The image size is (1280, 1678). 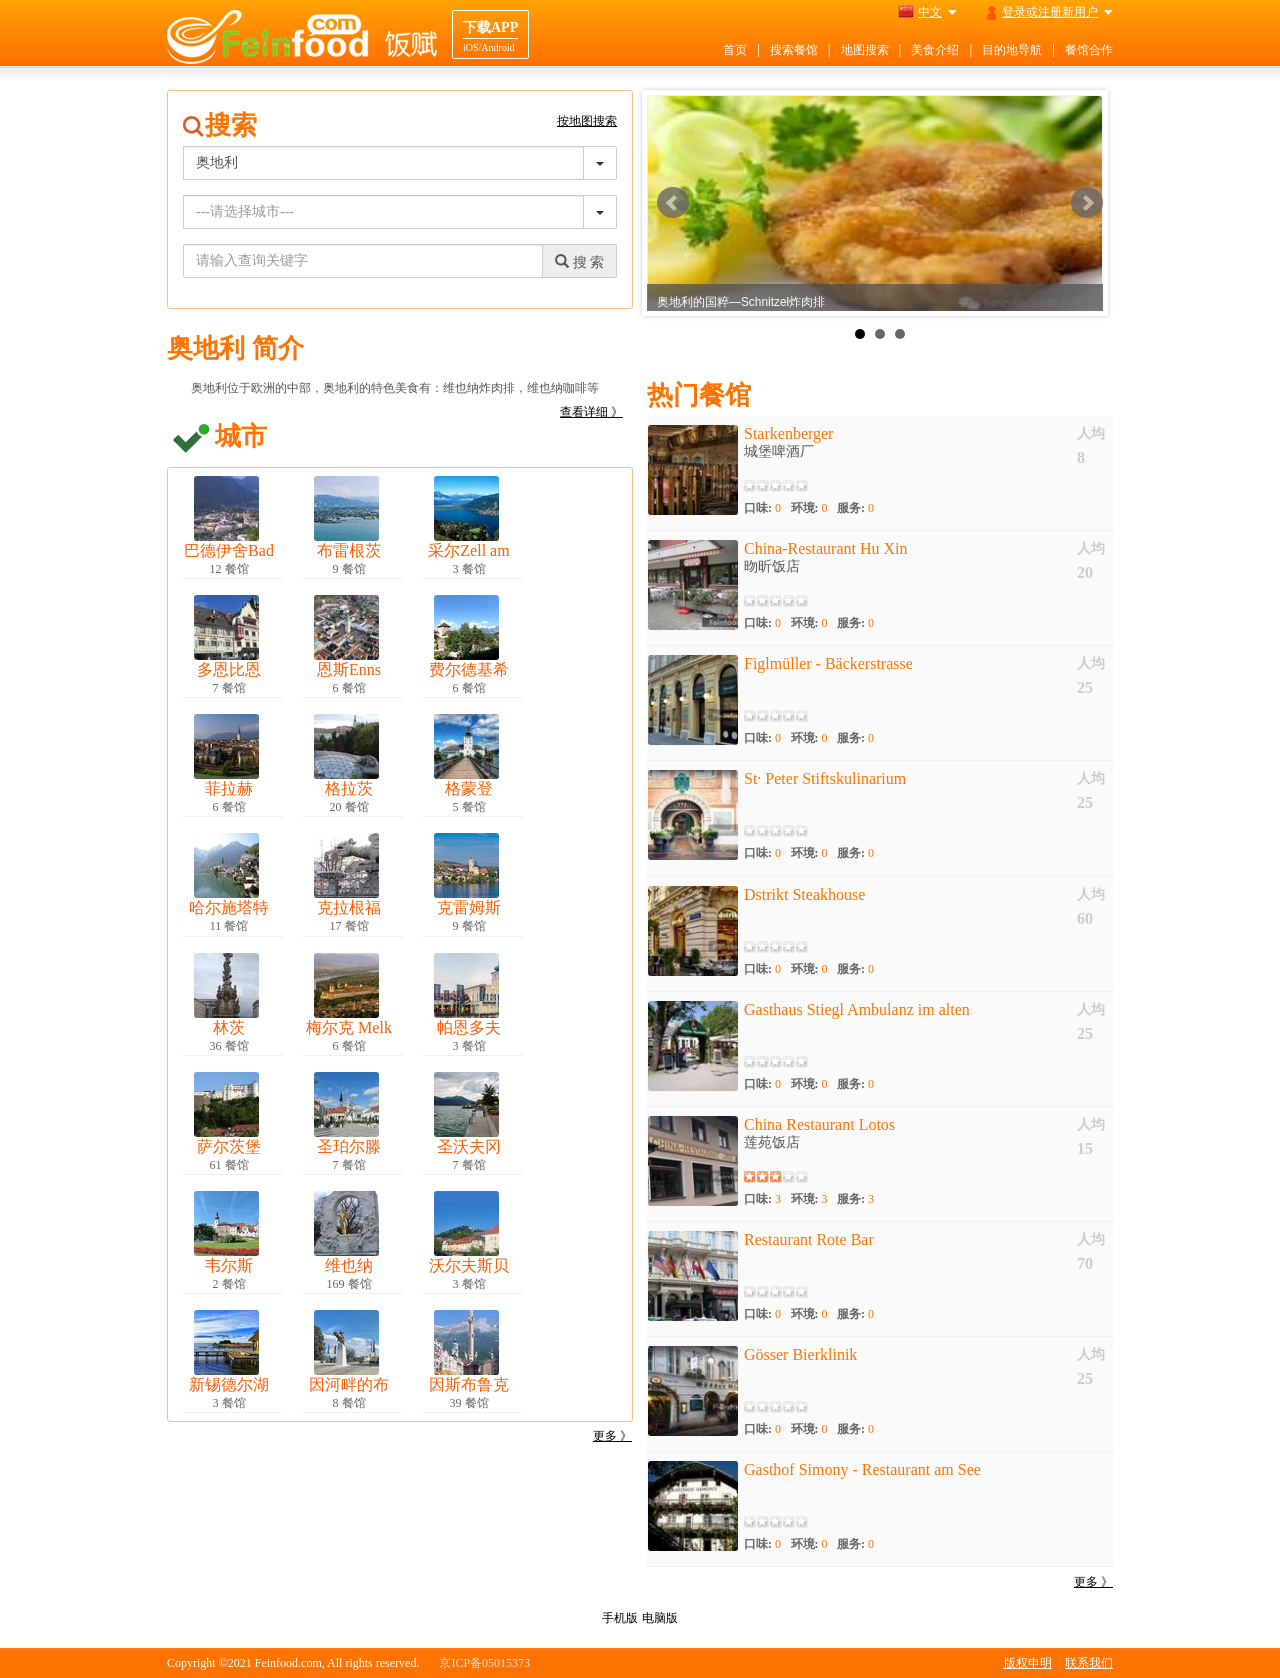 What do you see at coordinates (620, 1618) in the screenshot?
I see `手机版` at bounding box center [620, 1618].